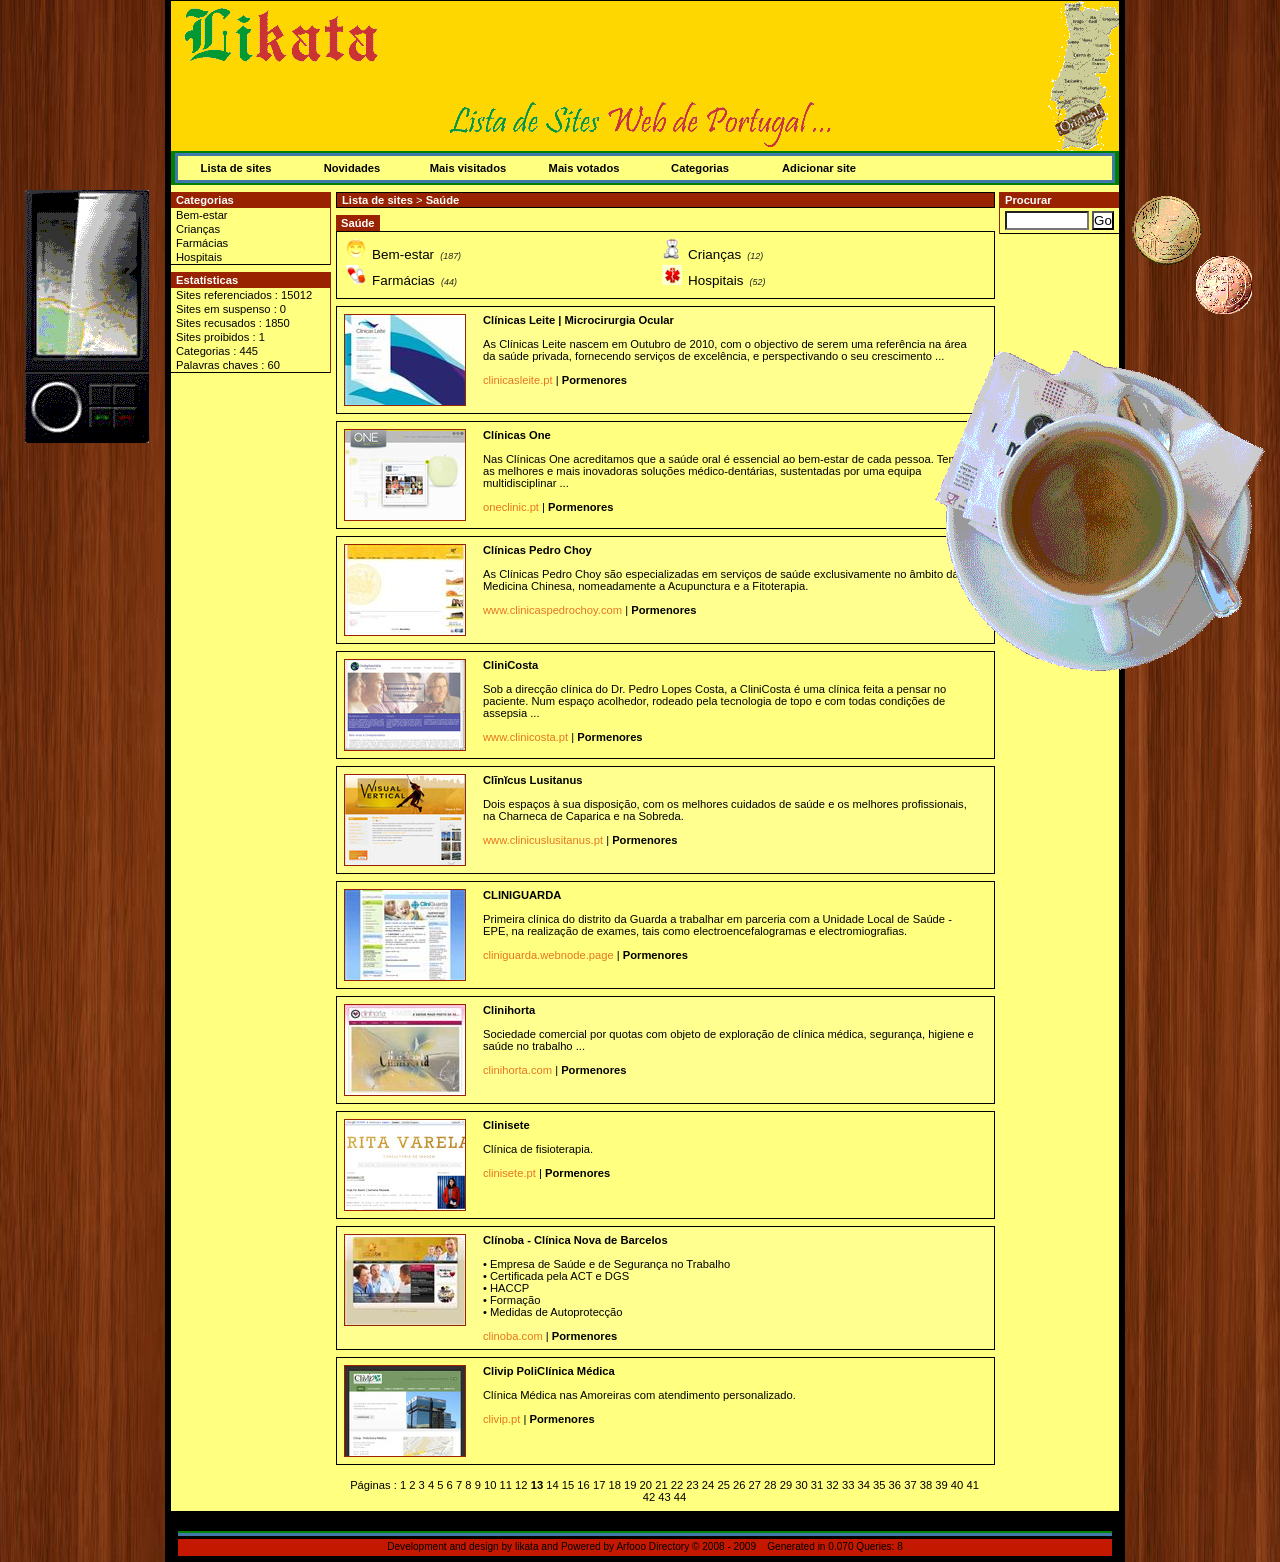 The width and height of the screenshot is (1280, 1562). I want to click on 24, so click(708, 1485).